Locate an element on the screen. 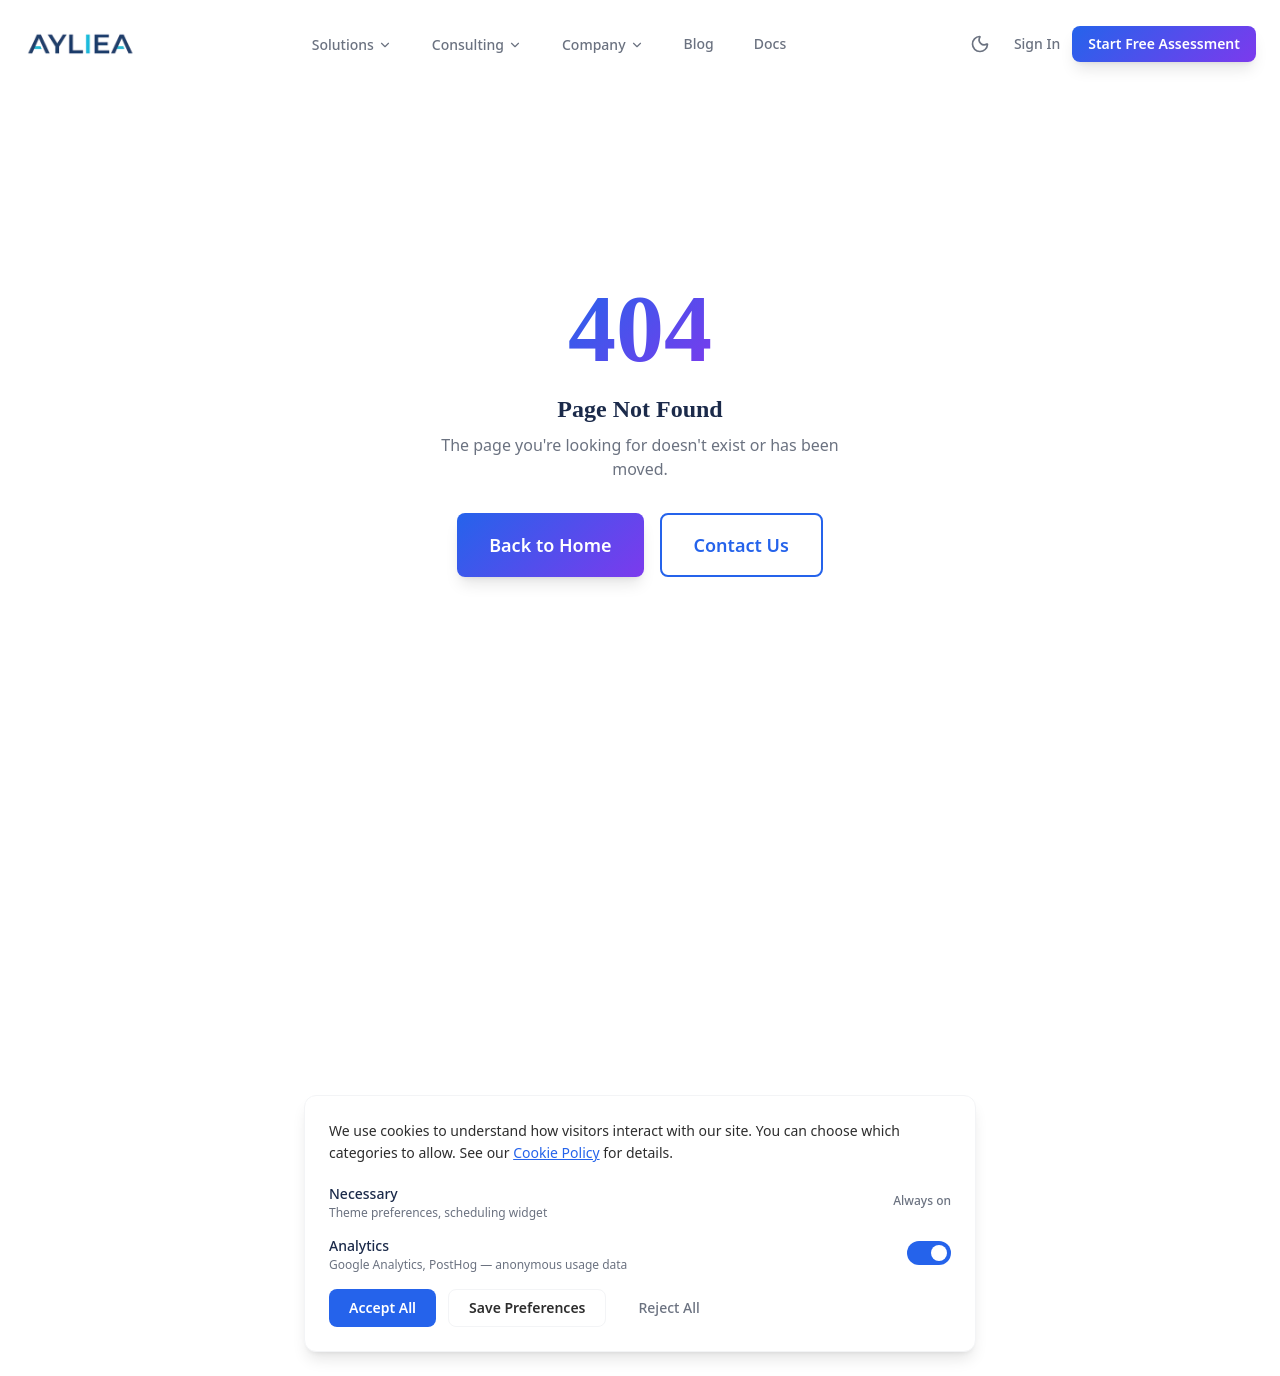 The height and width of the screenshot is (1376, 1280). Consulting is located at coordinates (477, 44).